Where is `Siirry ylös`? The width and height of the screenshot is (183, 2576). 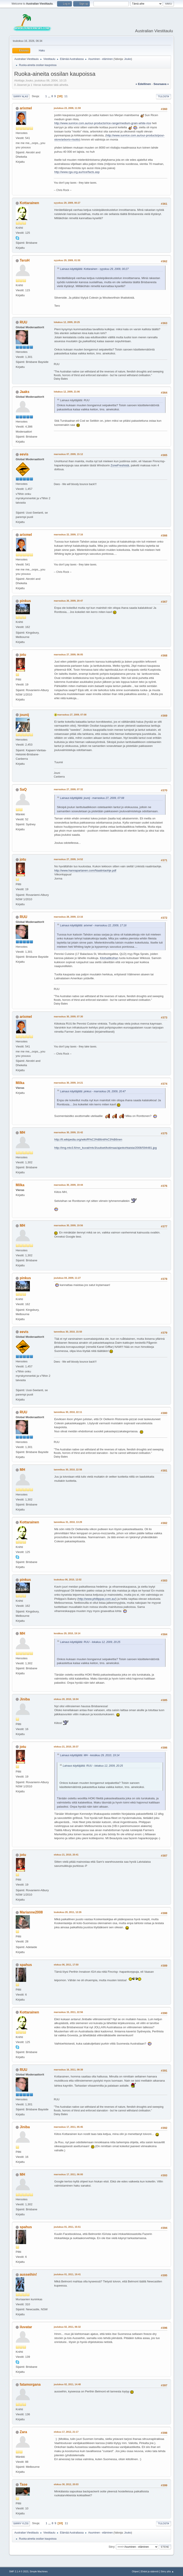
Siirry ylös is located at coordinates (21, 2523).